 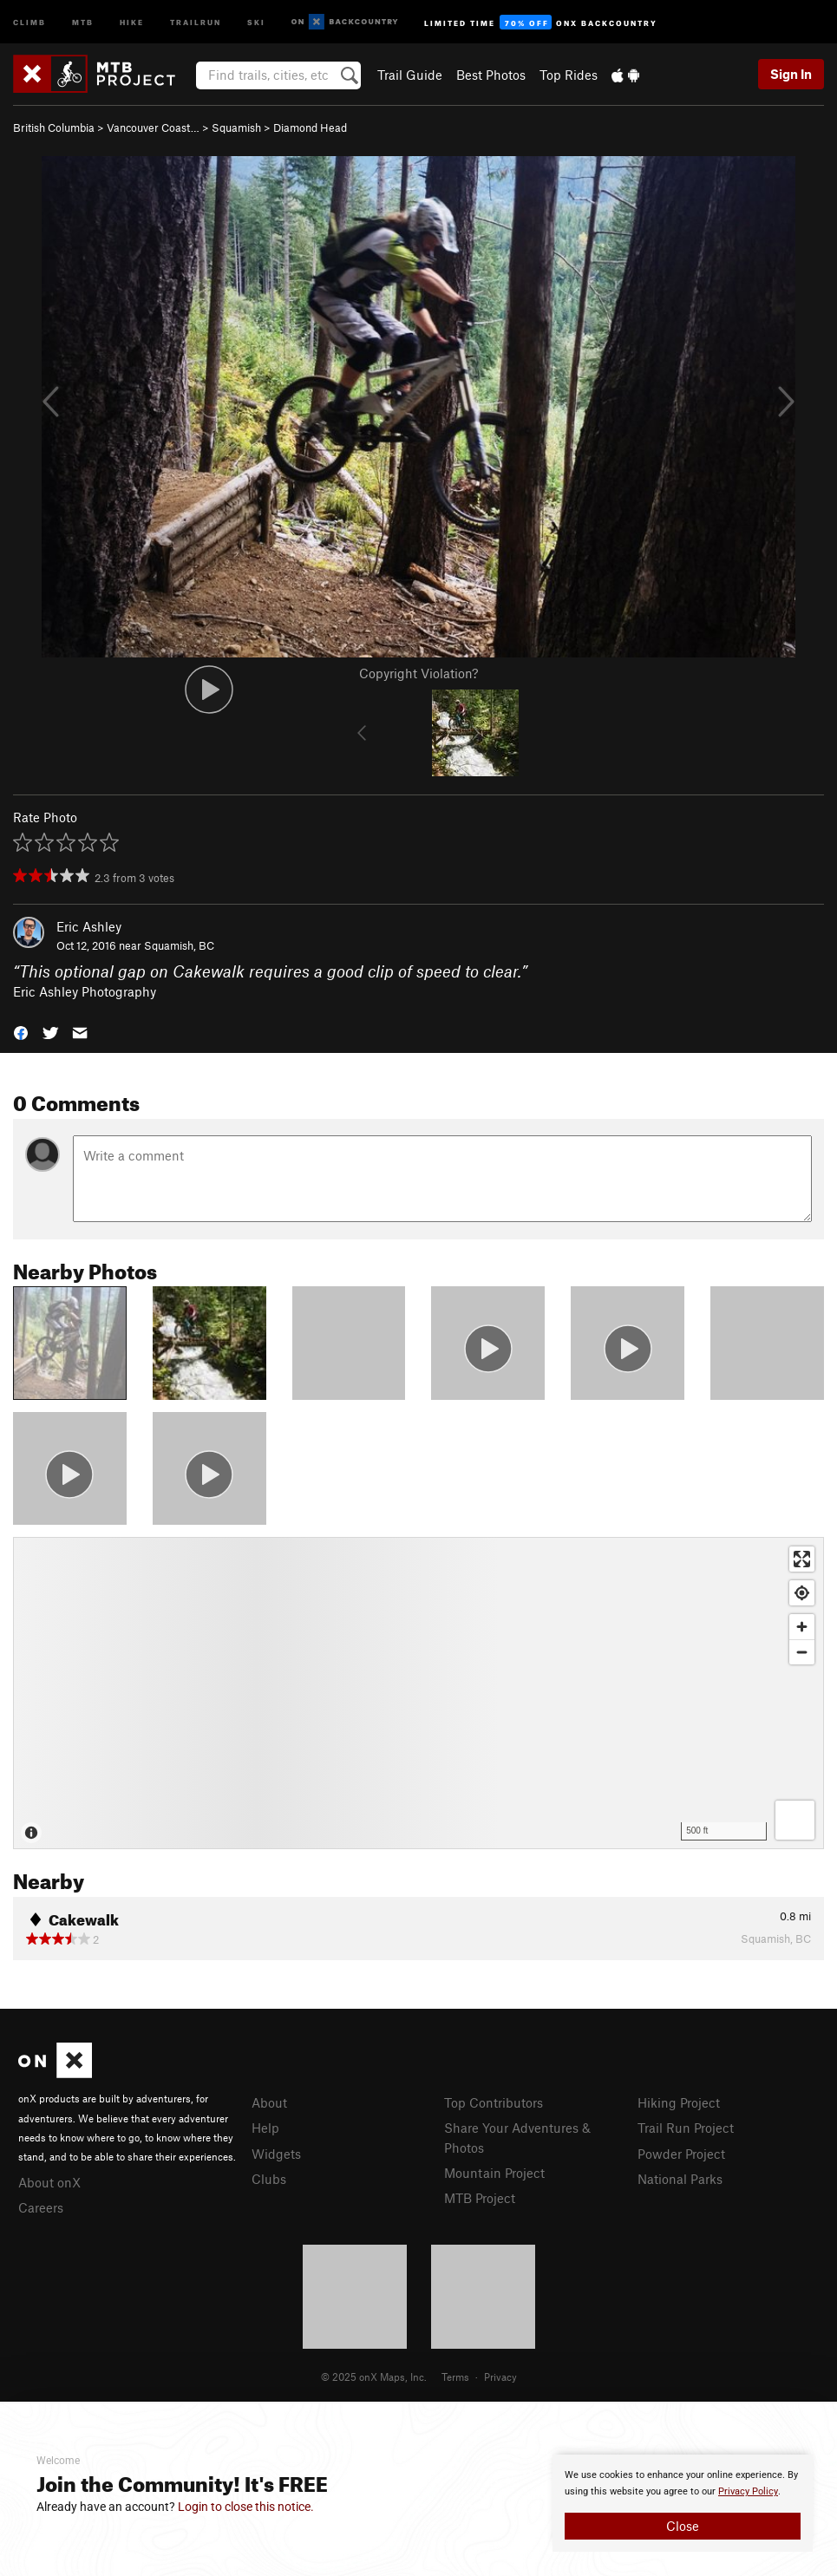 What do you see at coordinates (479, 2198) in the screenshot?
I see `MTB Project` at bounding box center [479, 2198].